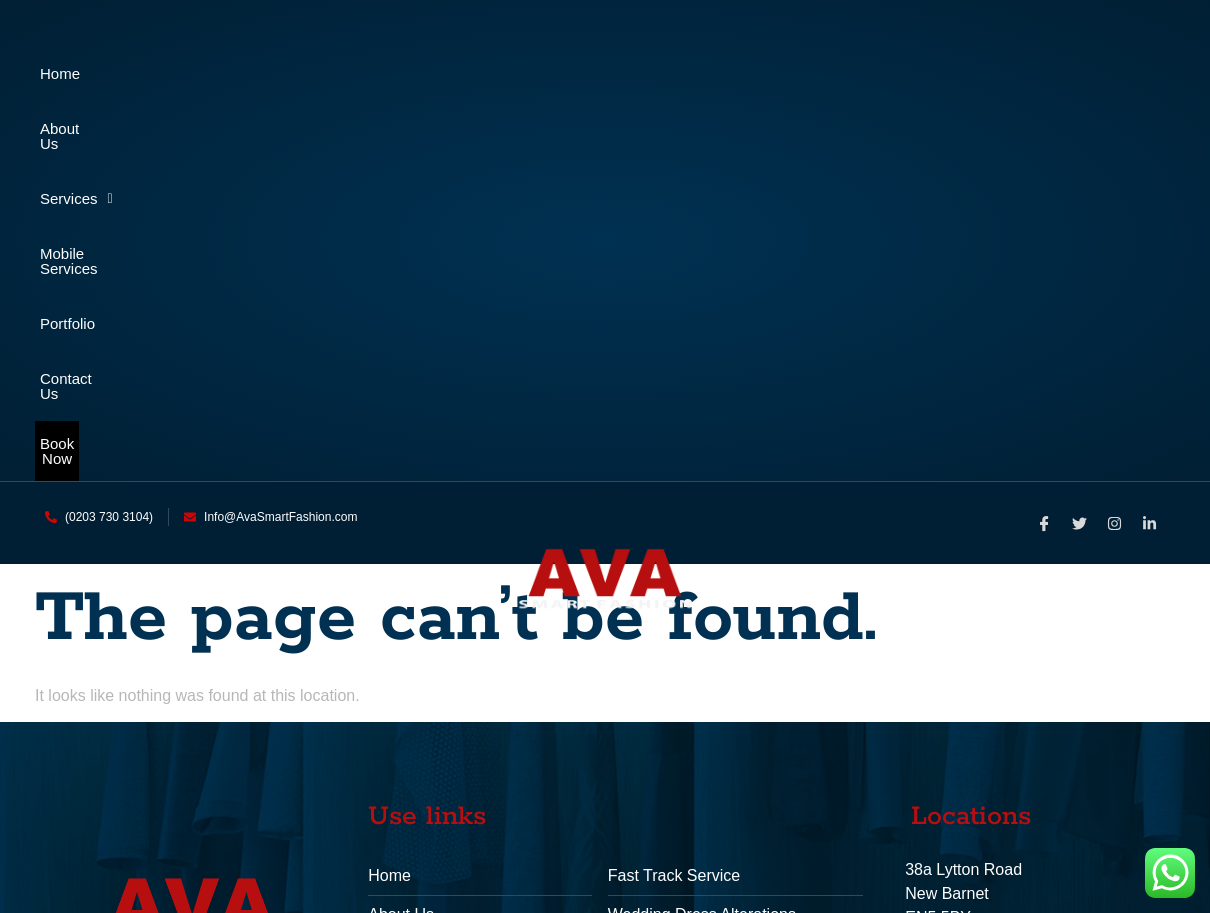 This screenshot has width=1210, height=913. I want to click on Home, so click(66, 73).